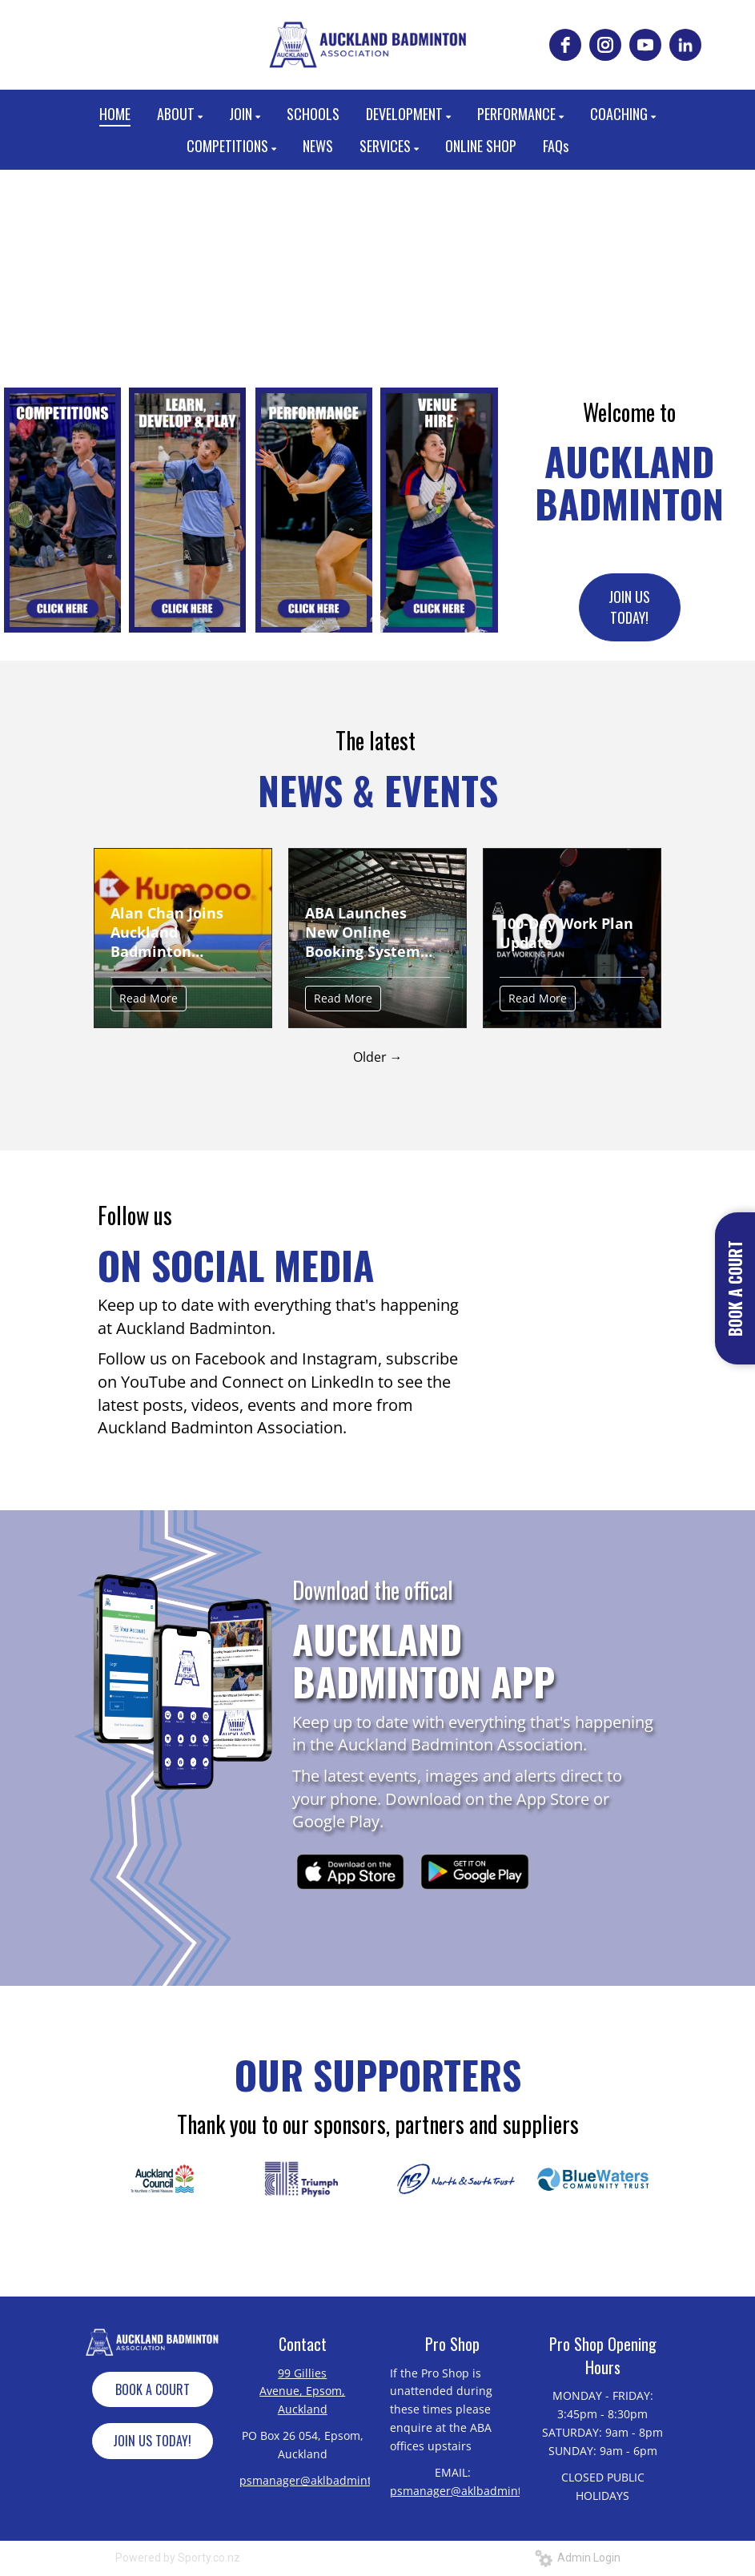  I want to click on 100-Day Work Plan Update, so click(566, 933).